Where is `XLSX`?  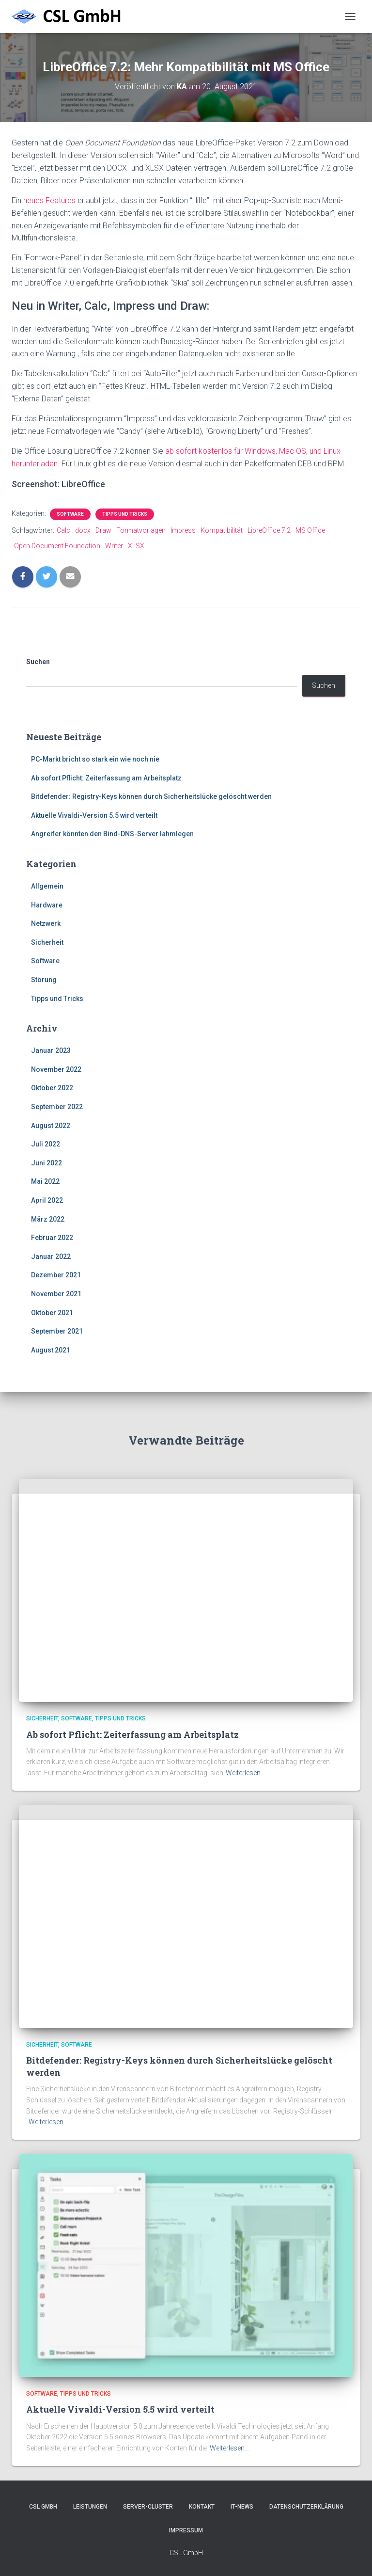 XLSX is located at coordinates (136, 546).